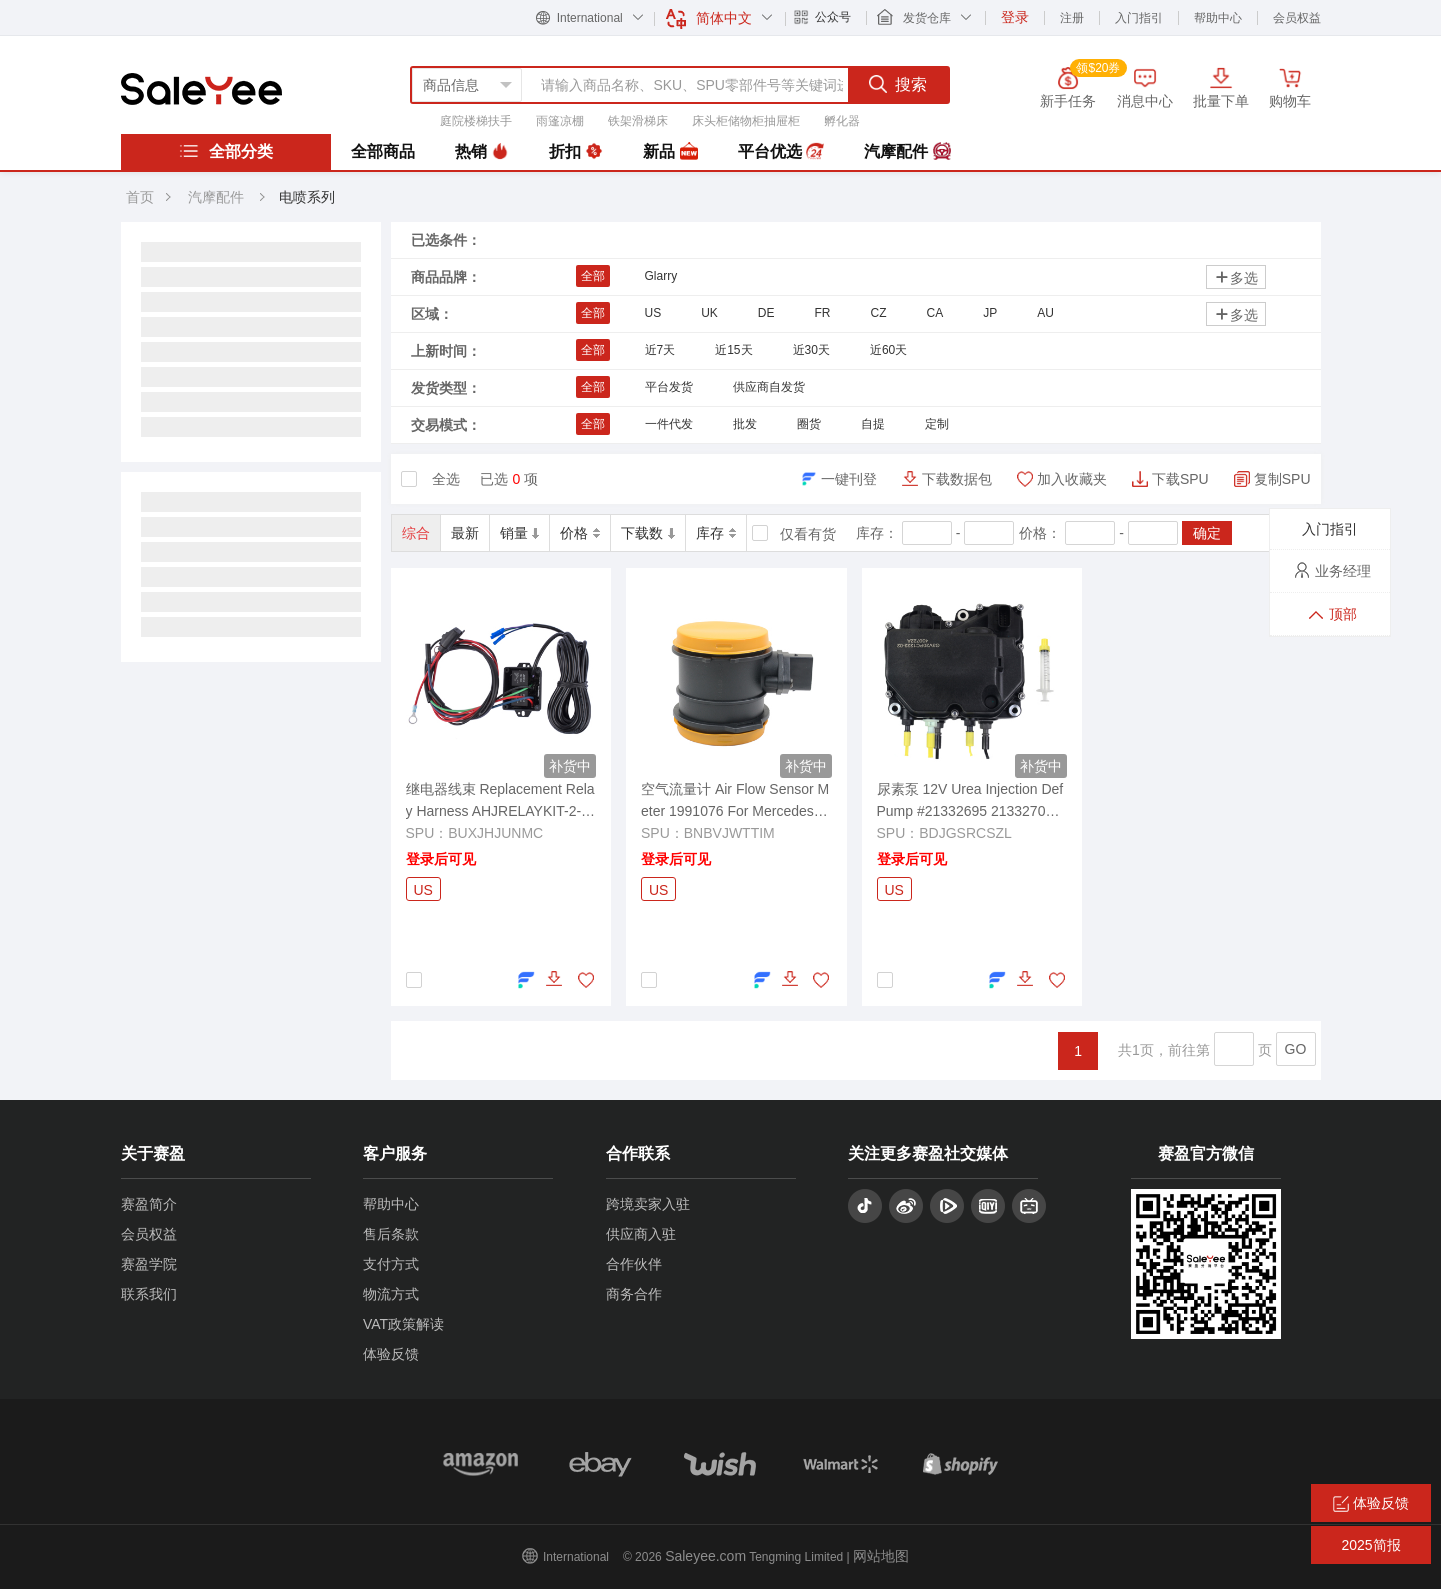 The height and width of the screenshot is (1589, 1441). I want to click on 近30天, so click(811, 350).